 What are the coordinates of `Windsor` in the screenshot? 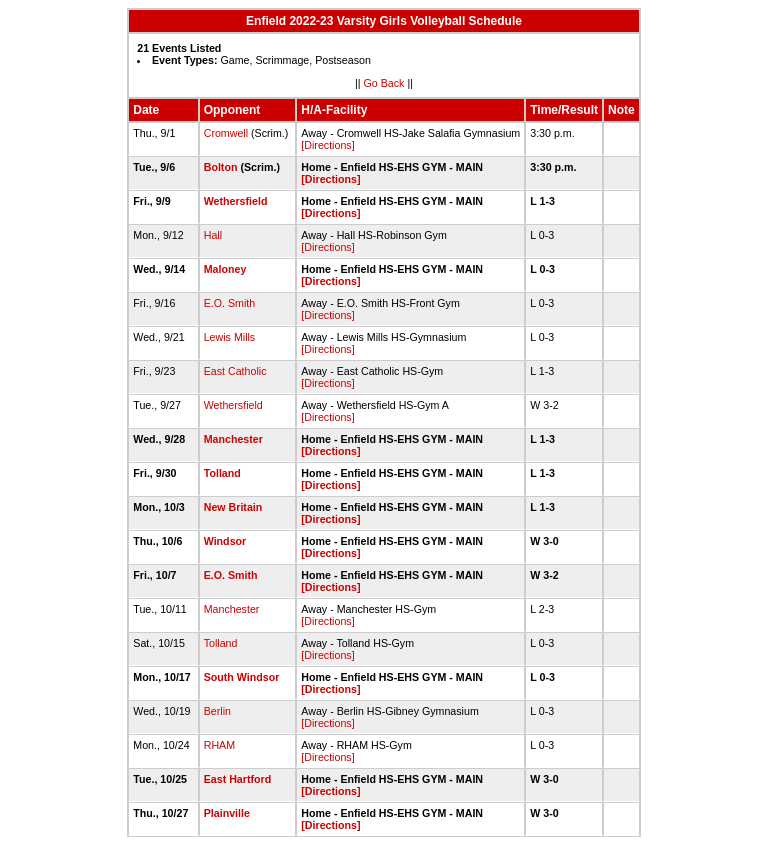 It's located at (225, 541).